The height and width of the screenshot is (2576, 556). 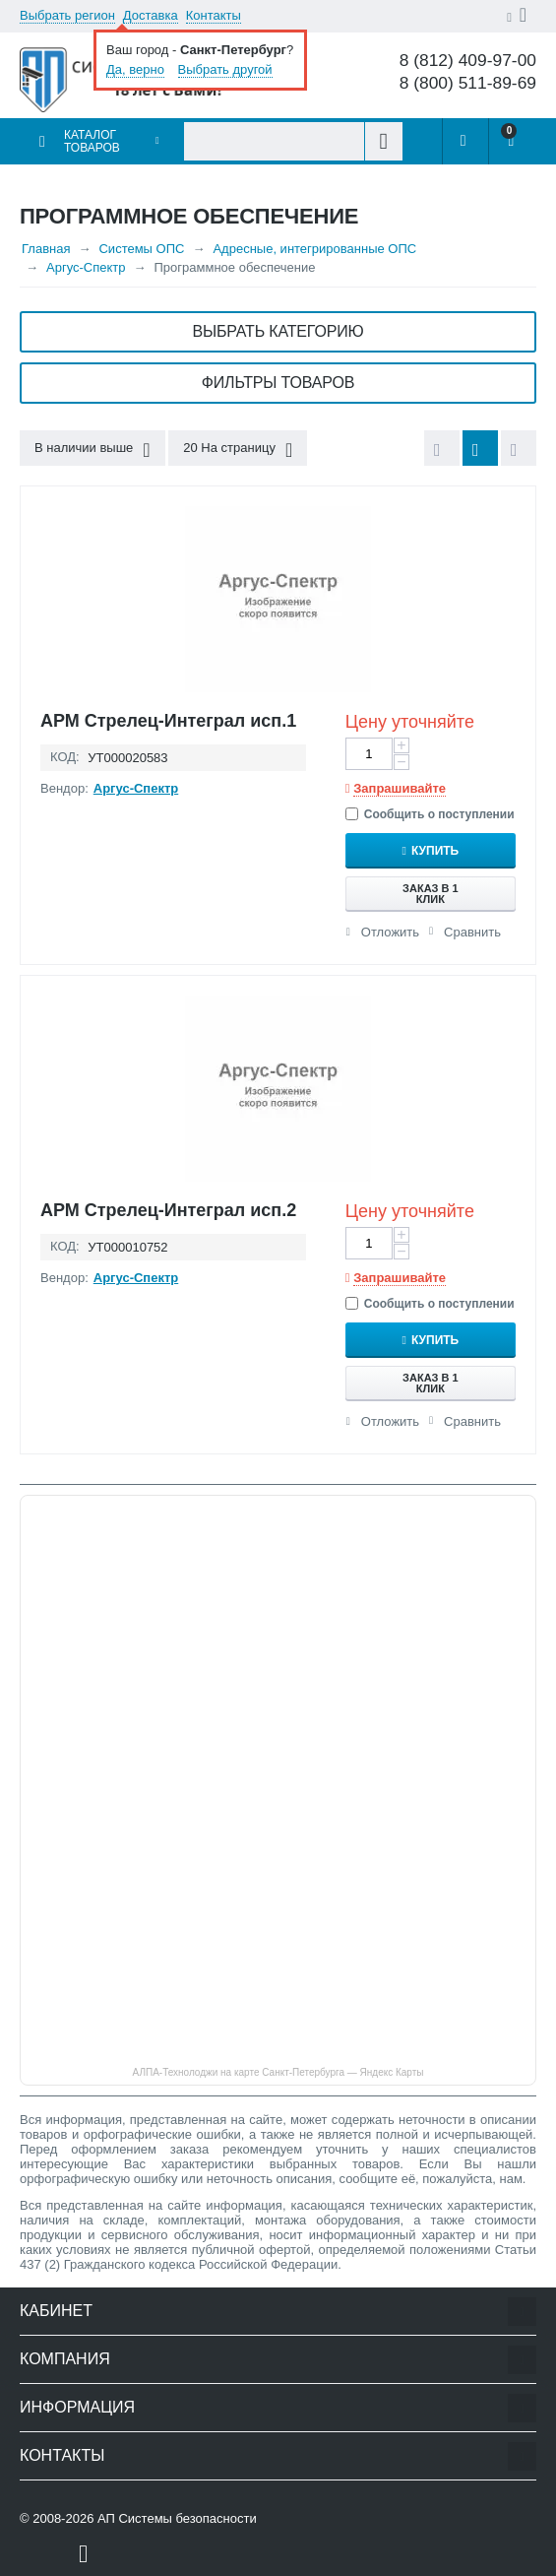 What do you see at coordinates (314, 248) in the screenshot?
I see `Адресные, интегрированные ОПС` at bounding box center [314, 248].